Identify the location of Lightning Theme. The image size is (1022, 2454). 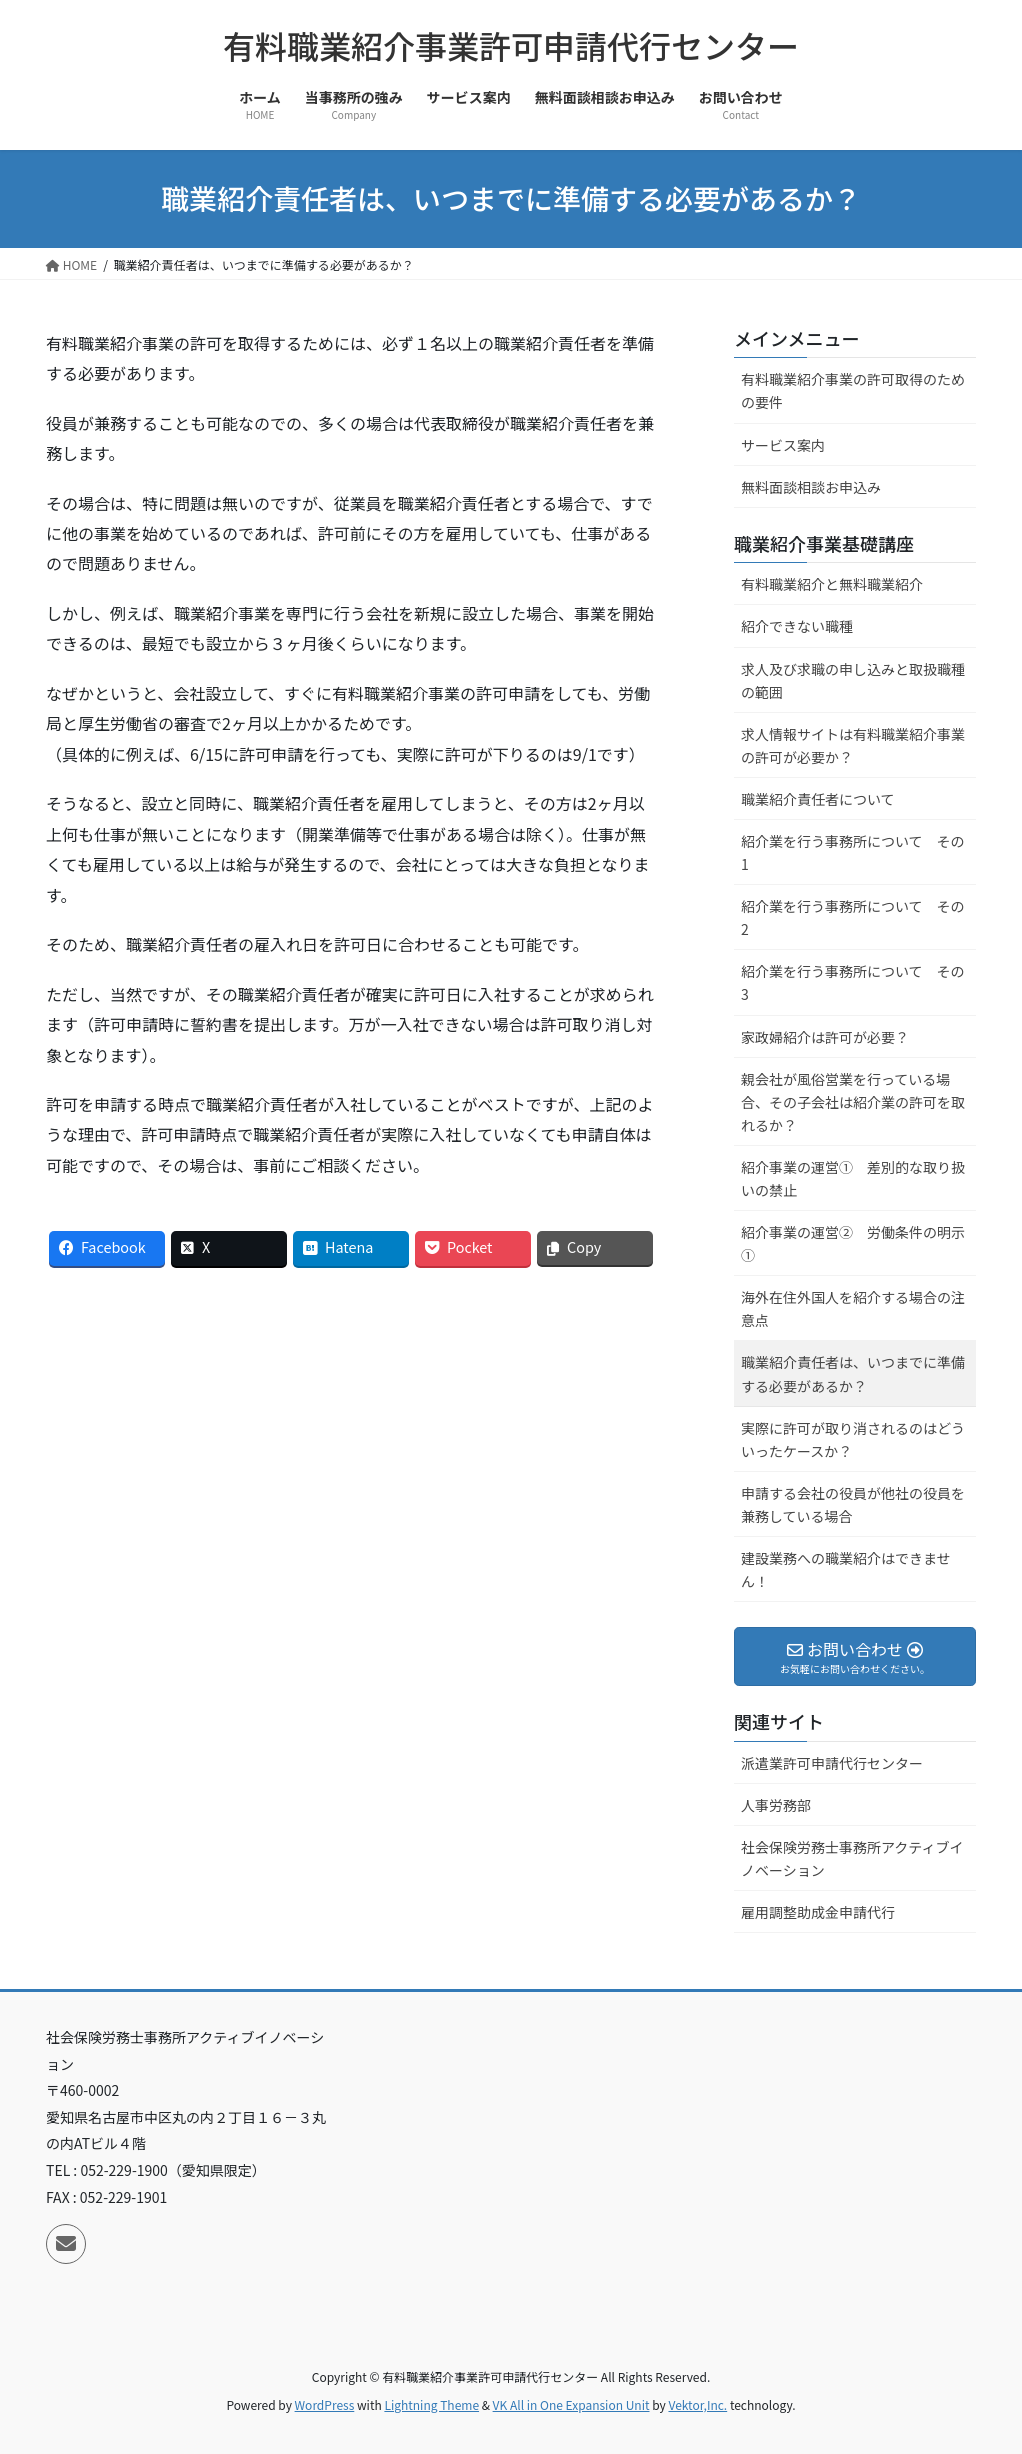
(431, 2404).